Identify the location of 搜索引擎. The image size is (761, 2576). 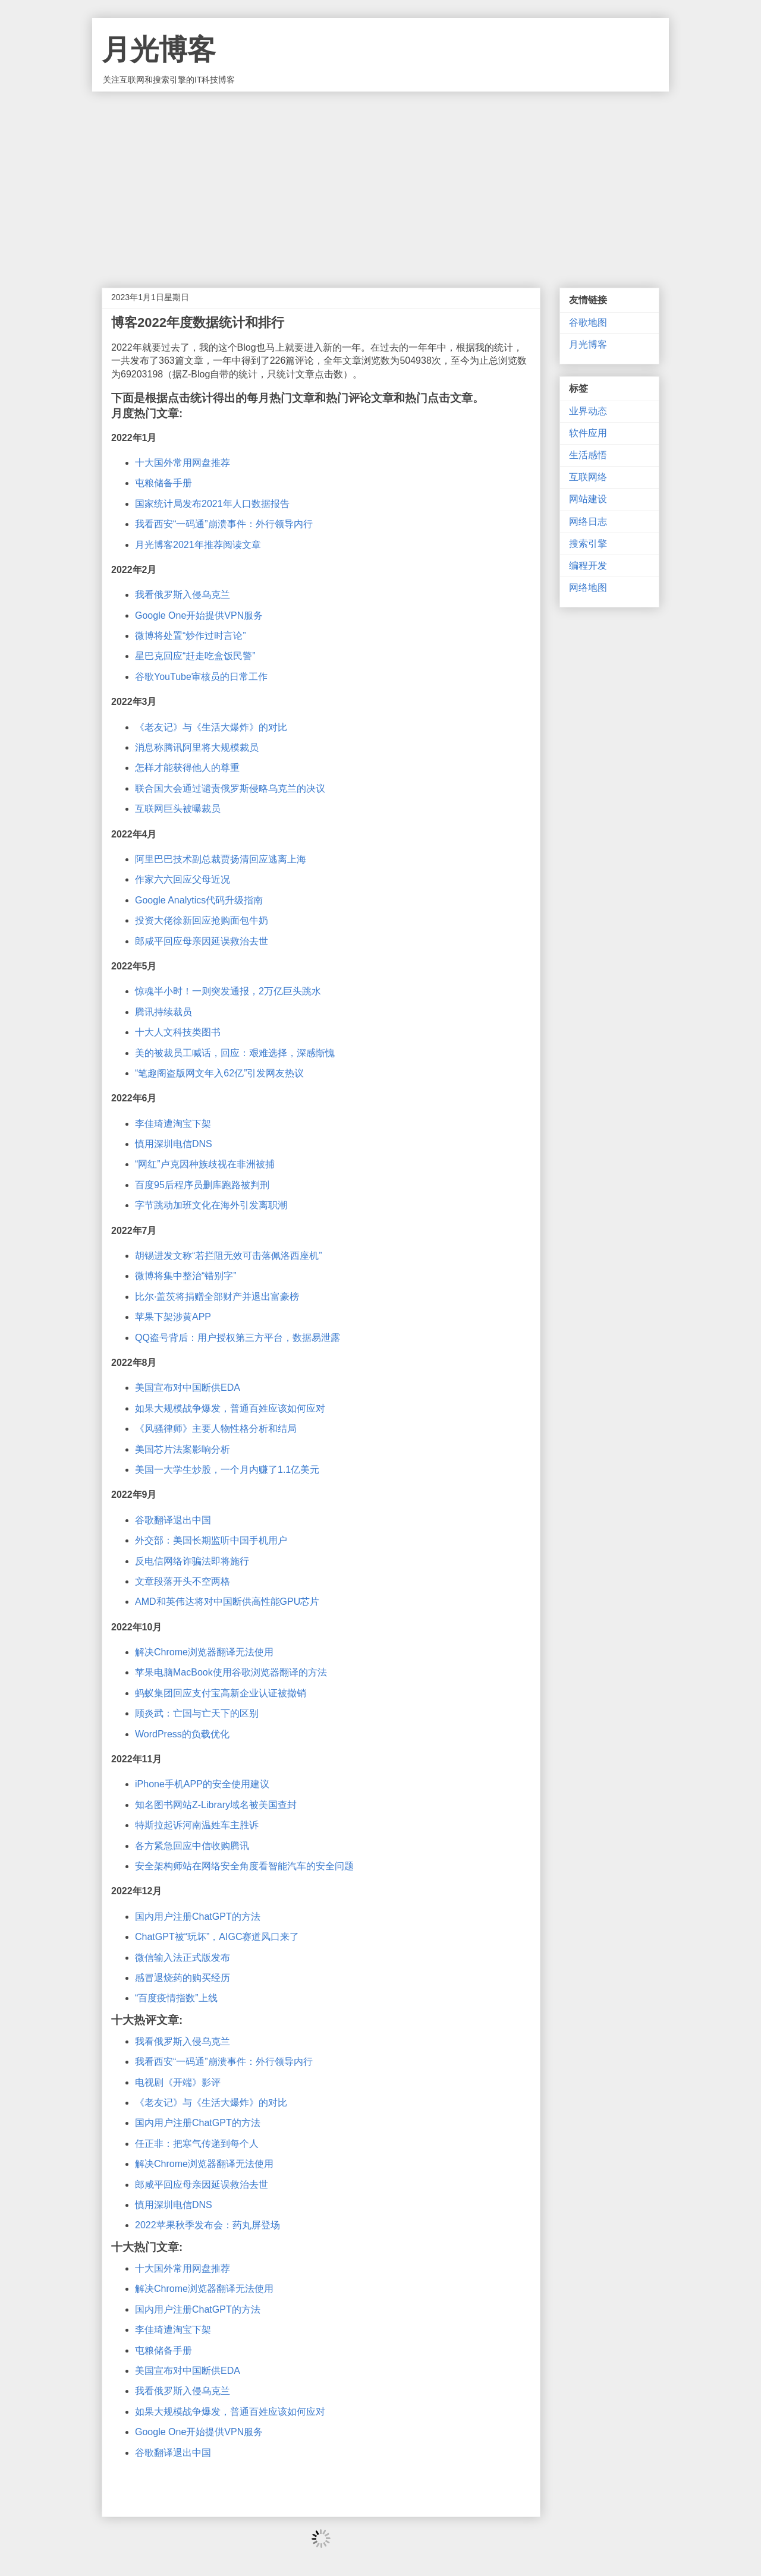
(588, 543).